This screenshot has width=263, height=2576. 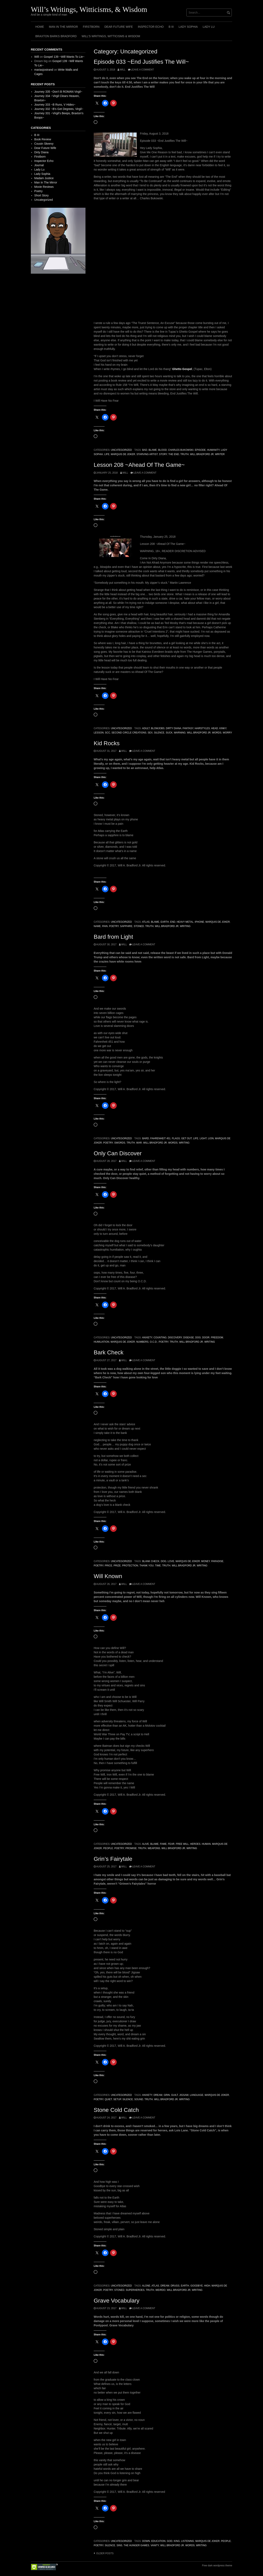 I want to click on Prize, so click(x=117, y=1565).